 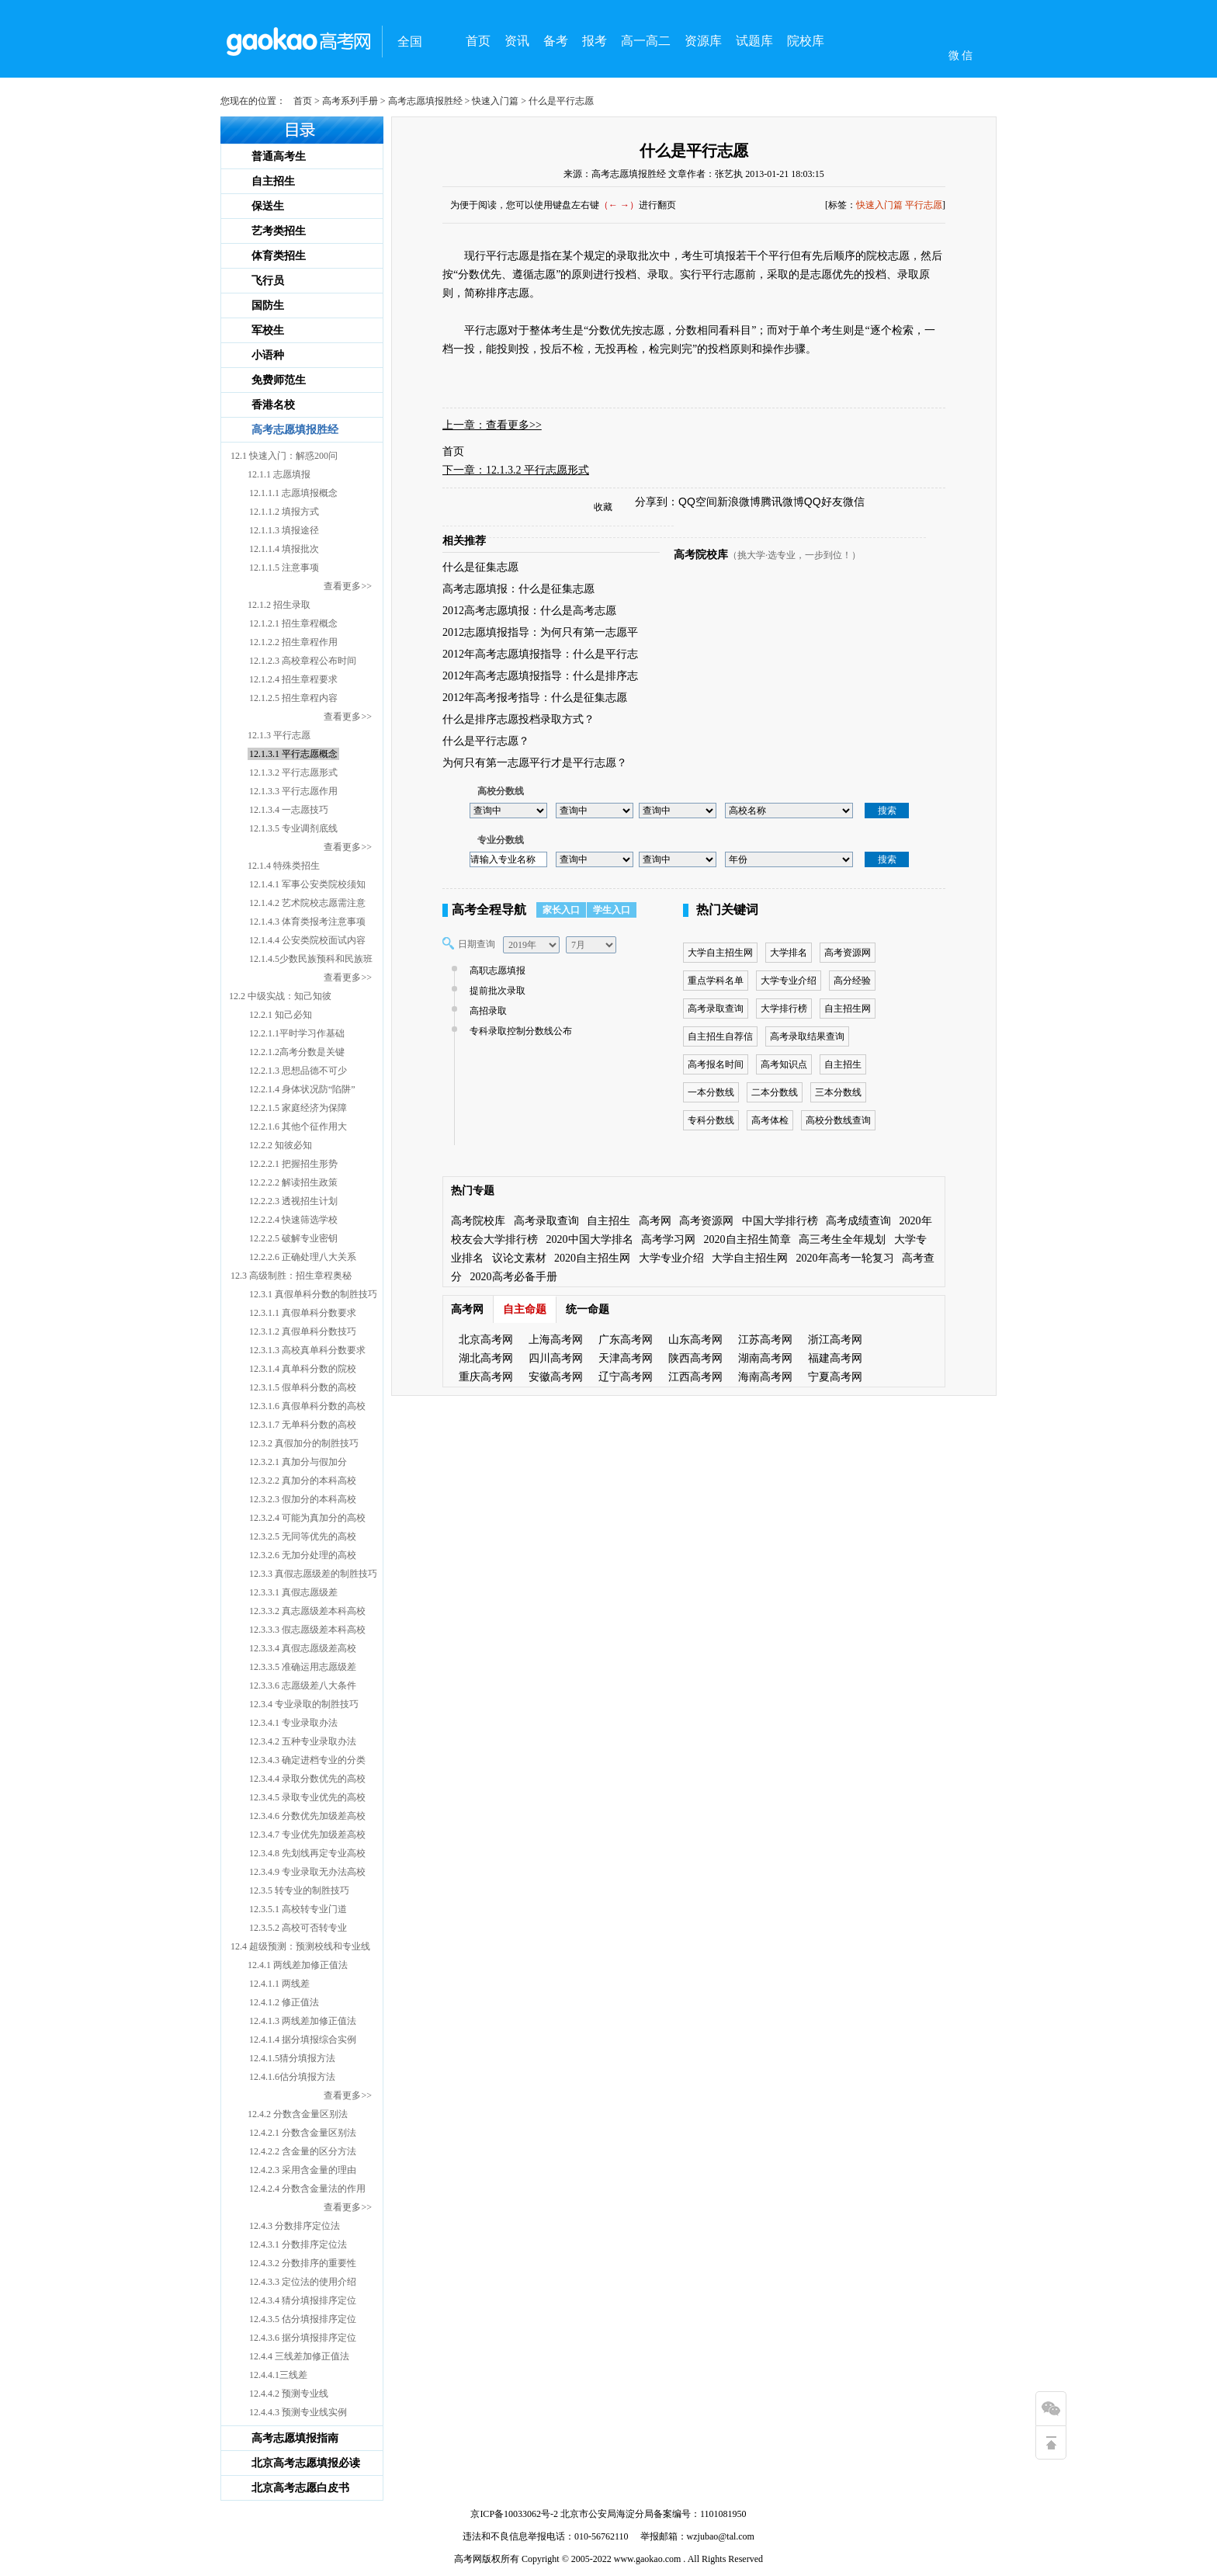 What do you see at coordinates (720, 1036) in the screenshot?
I see `自主招生自荐信` at bounding box center [720, 1036].